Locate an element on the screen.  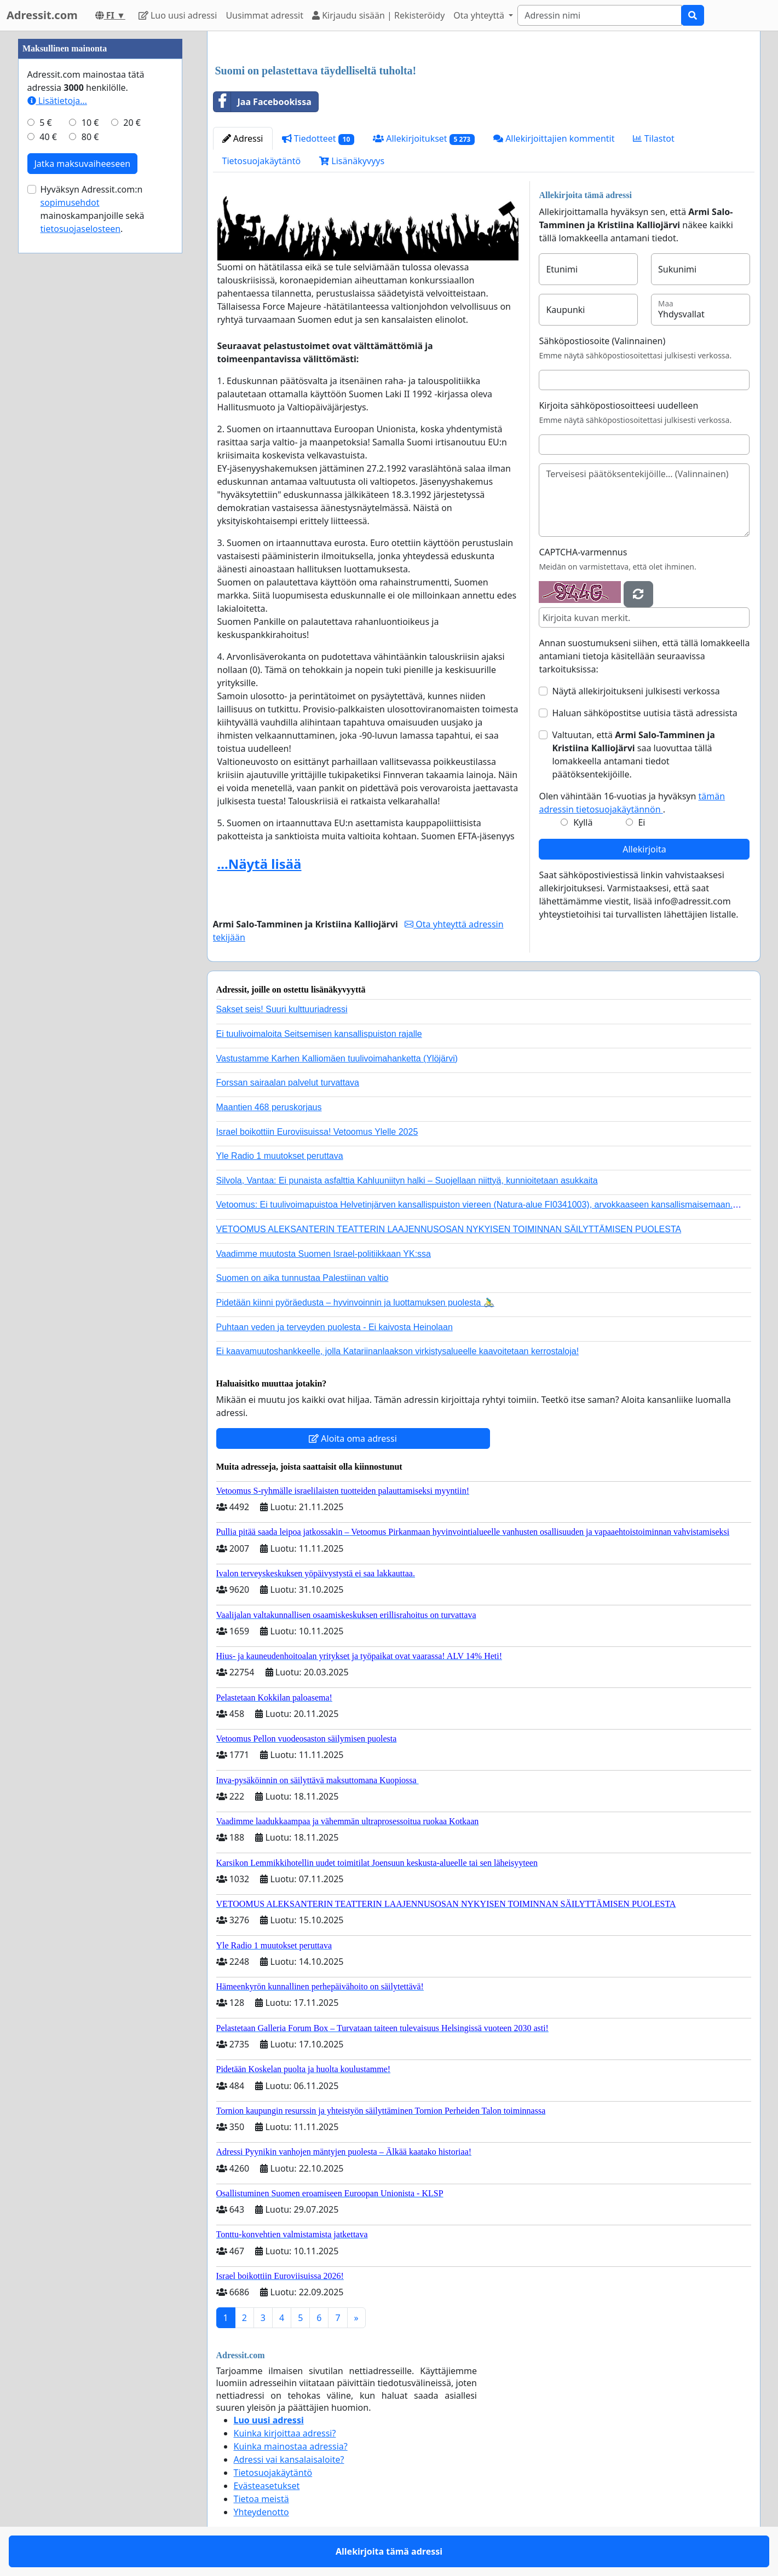
Israel boikottiin Euroviisuissa! Vetoomus Ylelle 2025 is located at coordinates (317, 1131).